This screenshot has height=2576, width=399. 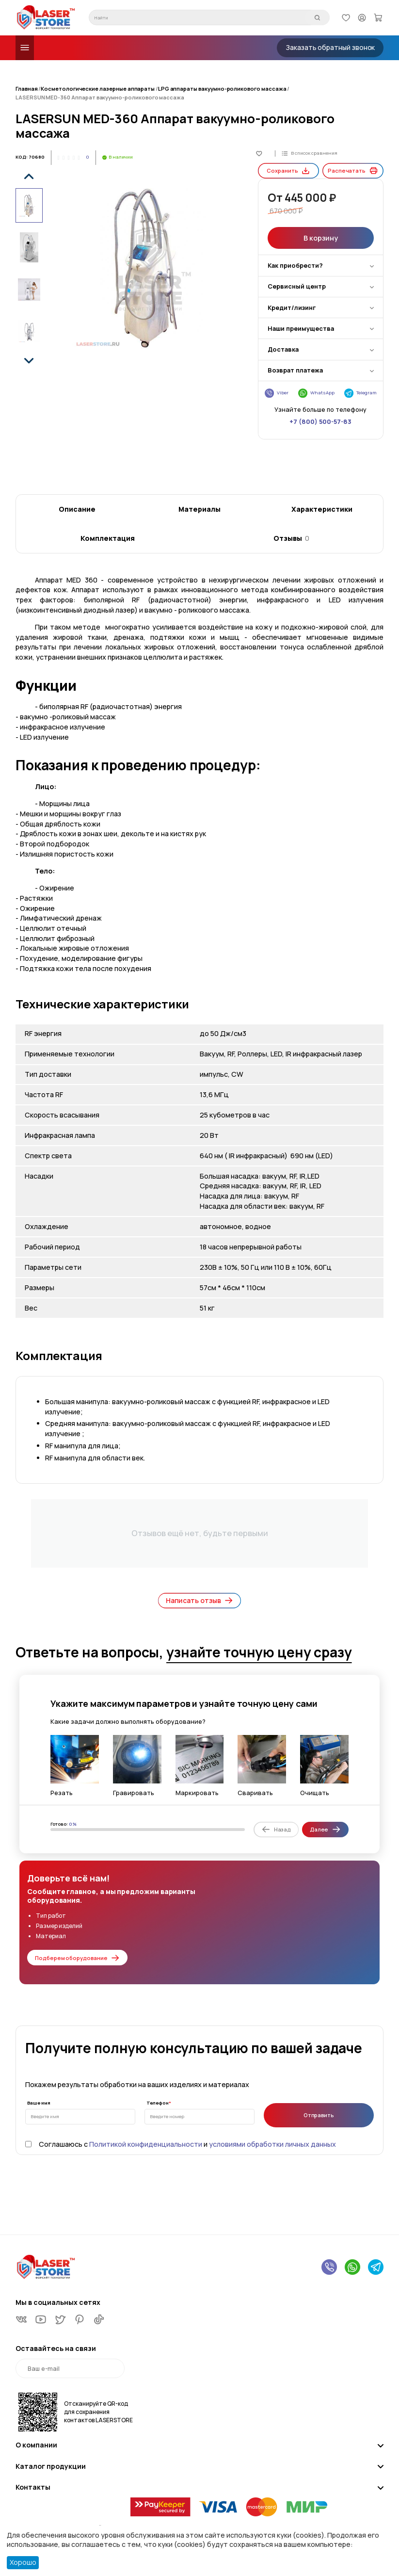 I want to click on Написать отзыв, so click(x=200, y=1600).